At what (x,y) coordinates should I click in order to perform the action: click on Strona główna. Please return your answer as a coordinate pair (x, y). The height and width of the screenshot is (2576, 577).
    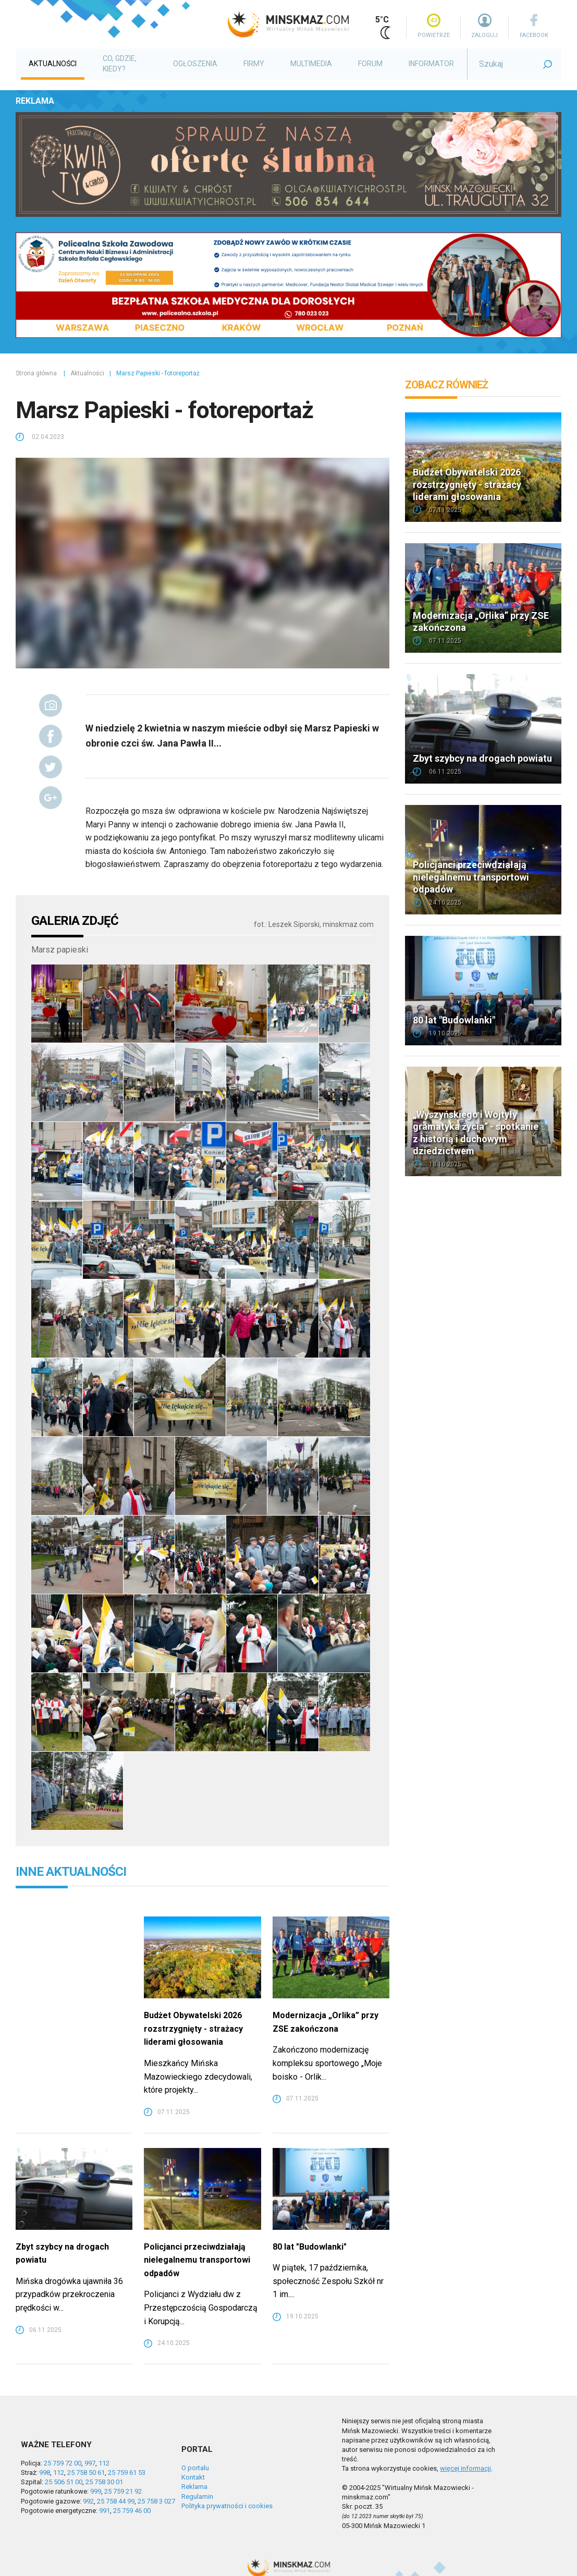
    Looking at the image, I should click on (36, 373).